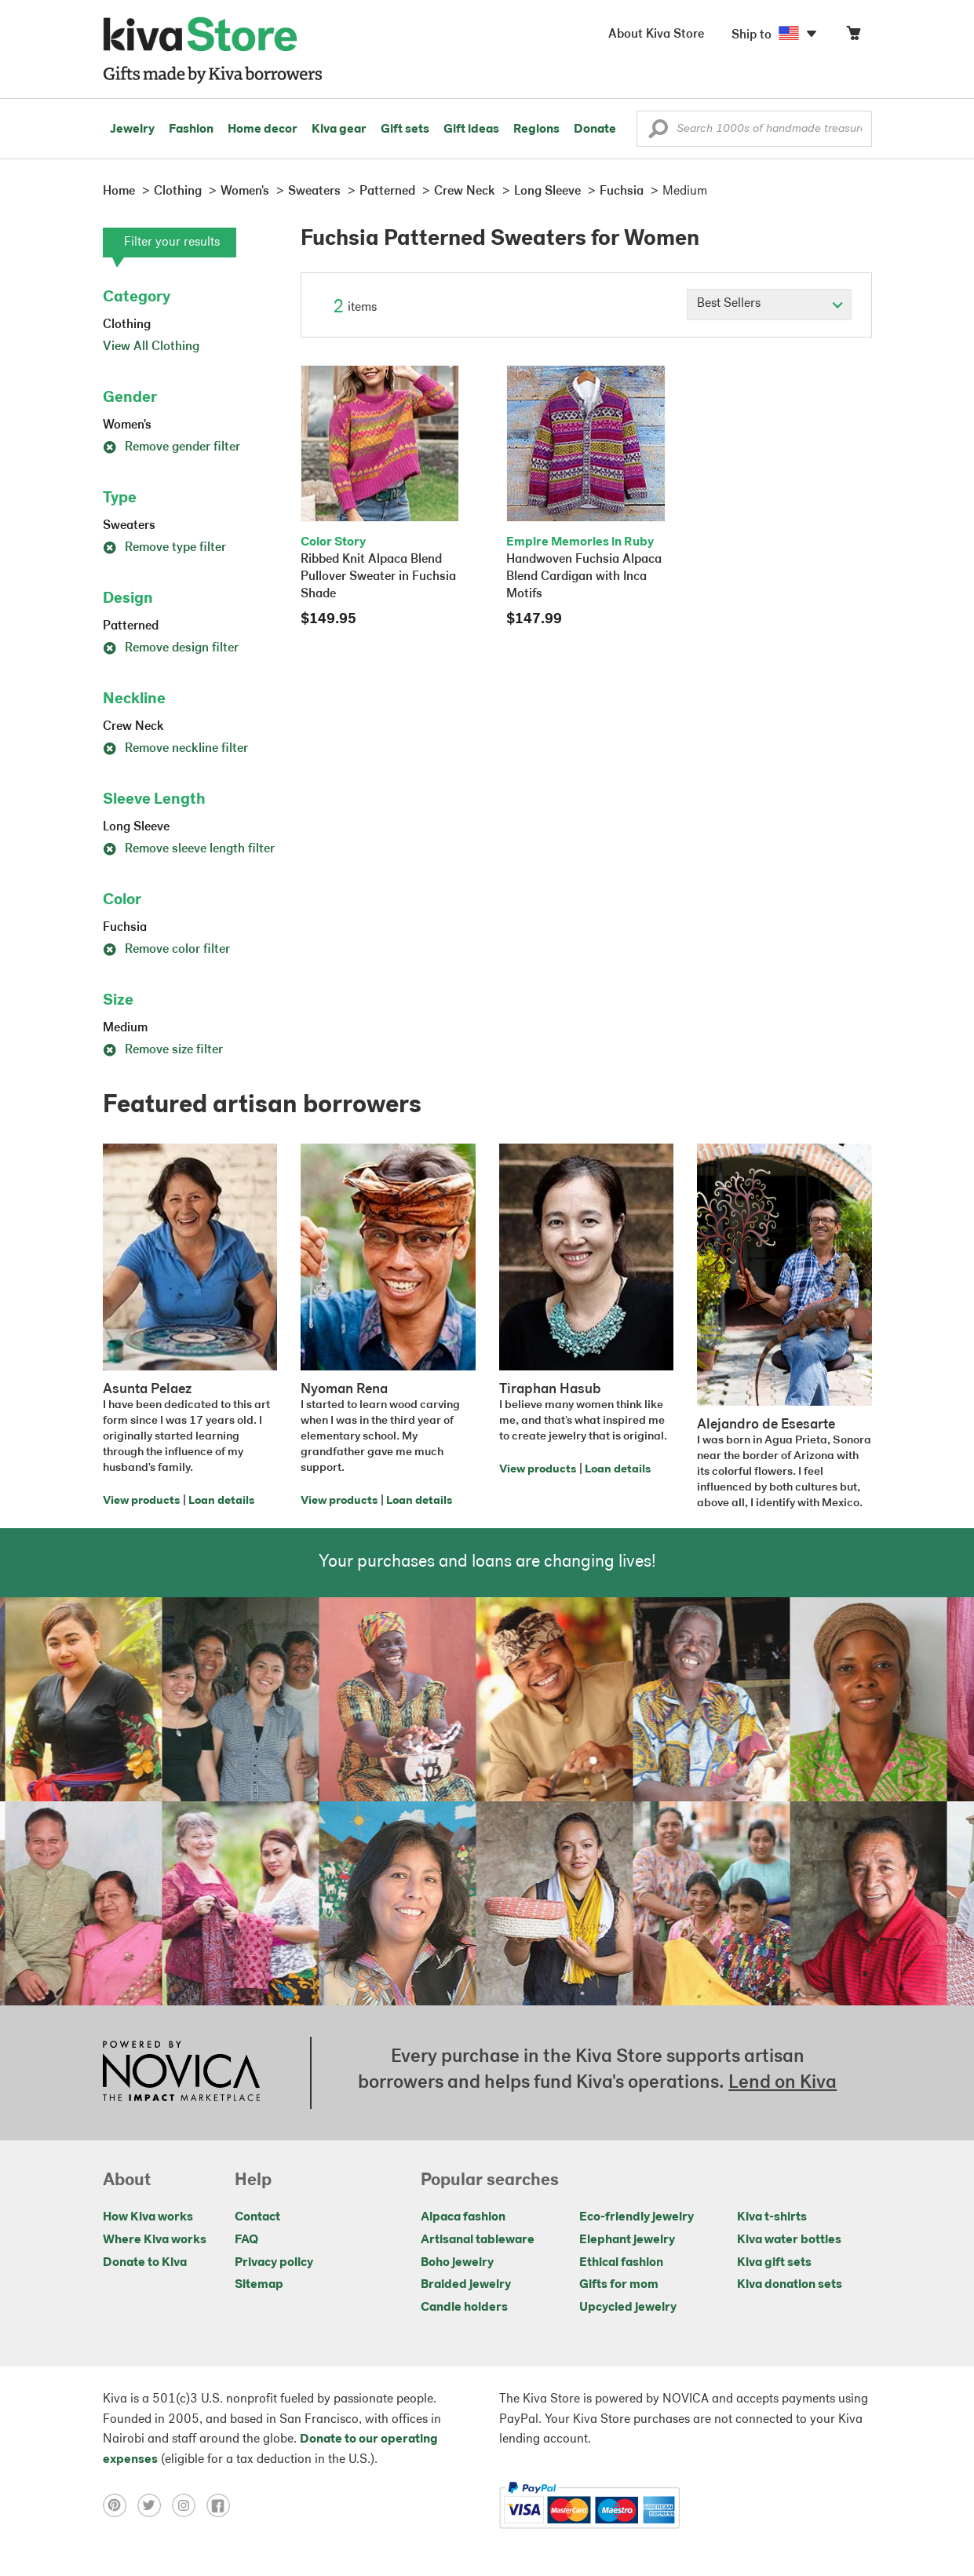  Describe the element at coordinates (628, 2307) in the screenshot. I see `Upcycled jewelry` at that location.